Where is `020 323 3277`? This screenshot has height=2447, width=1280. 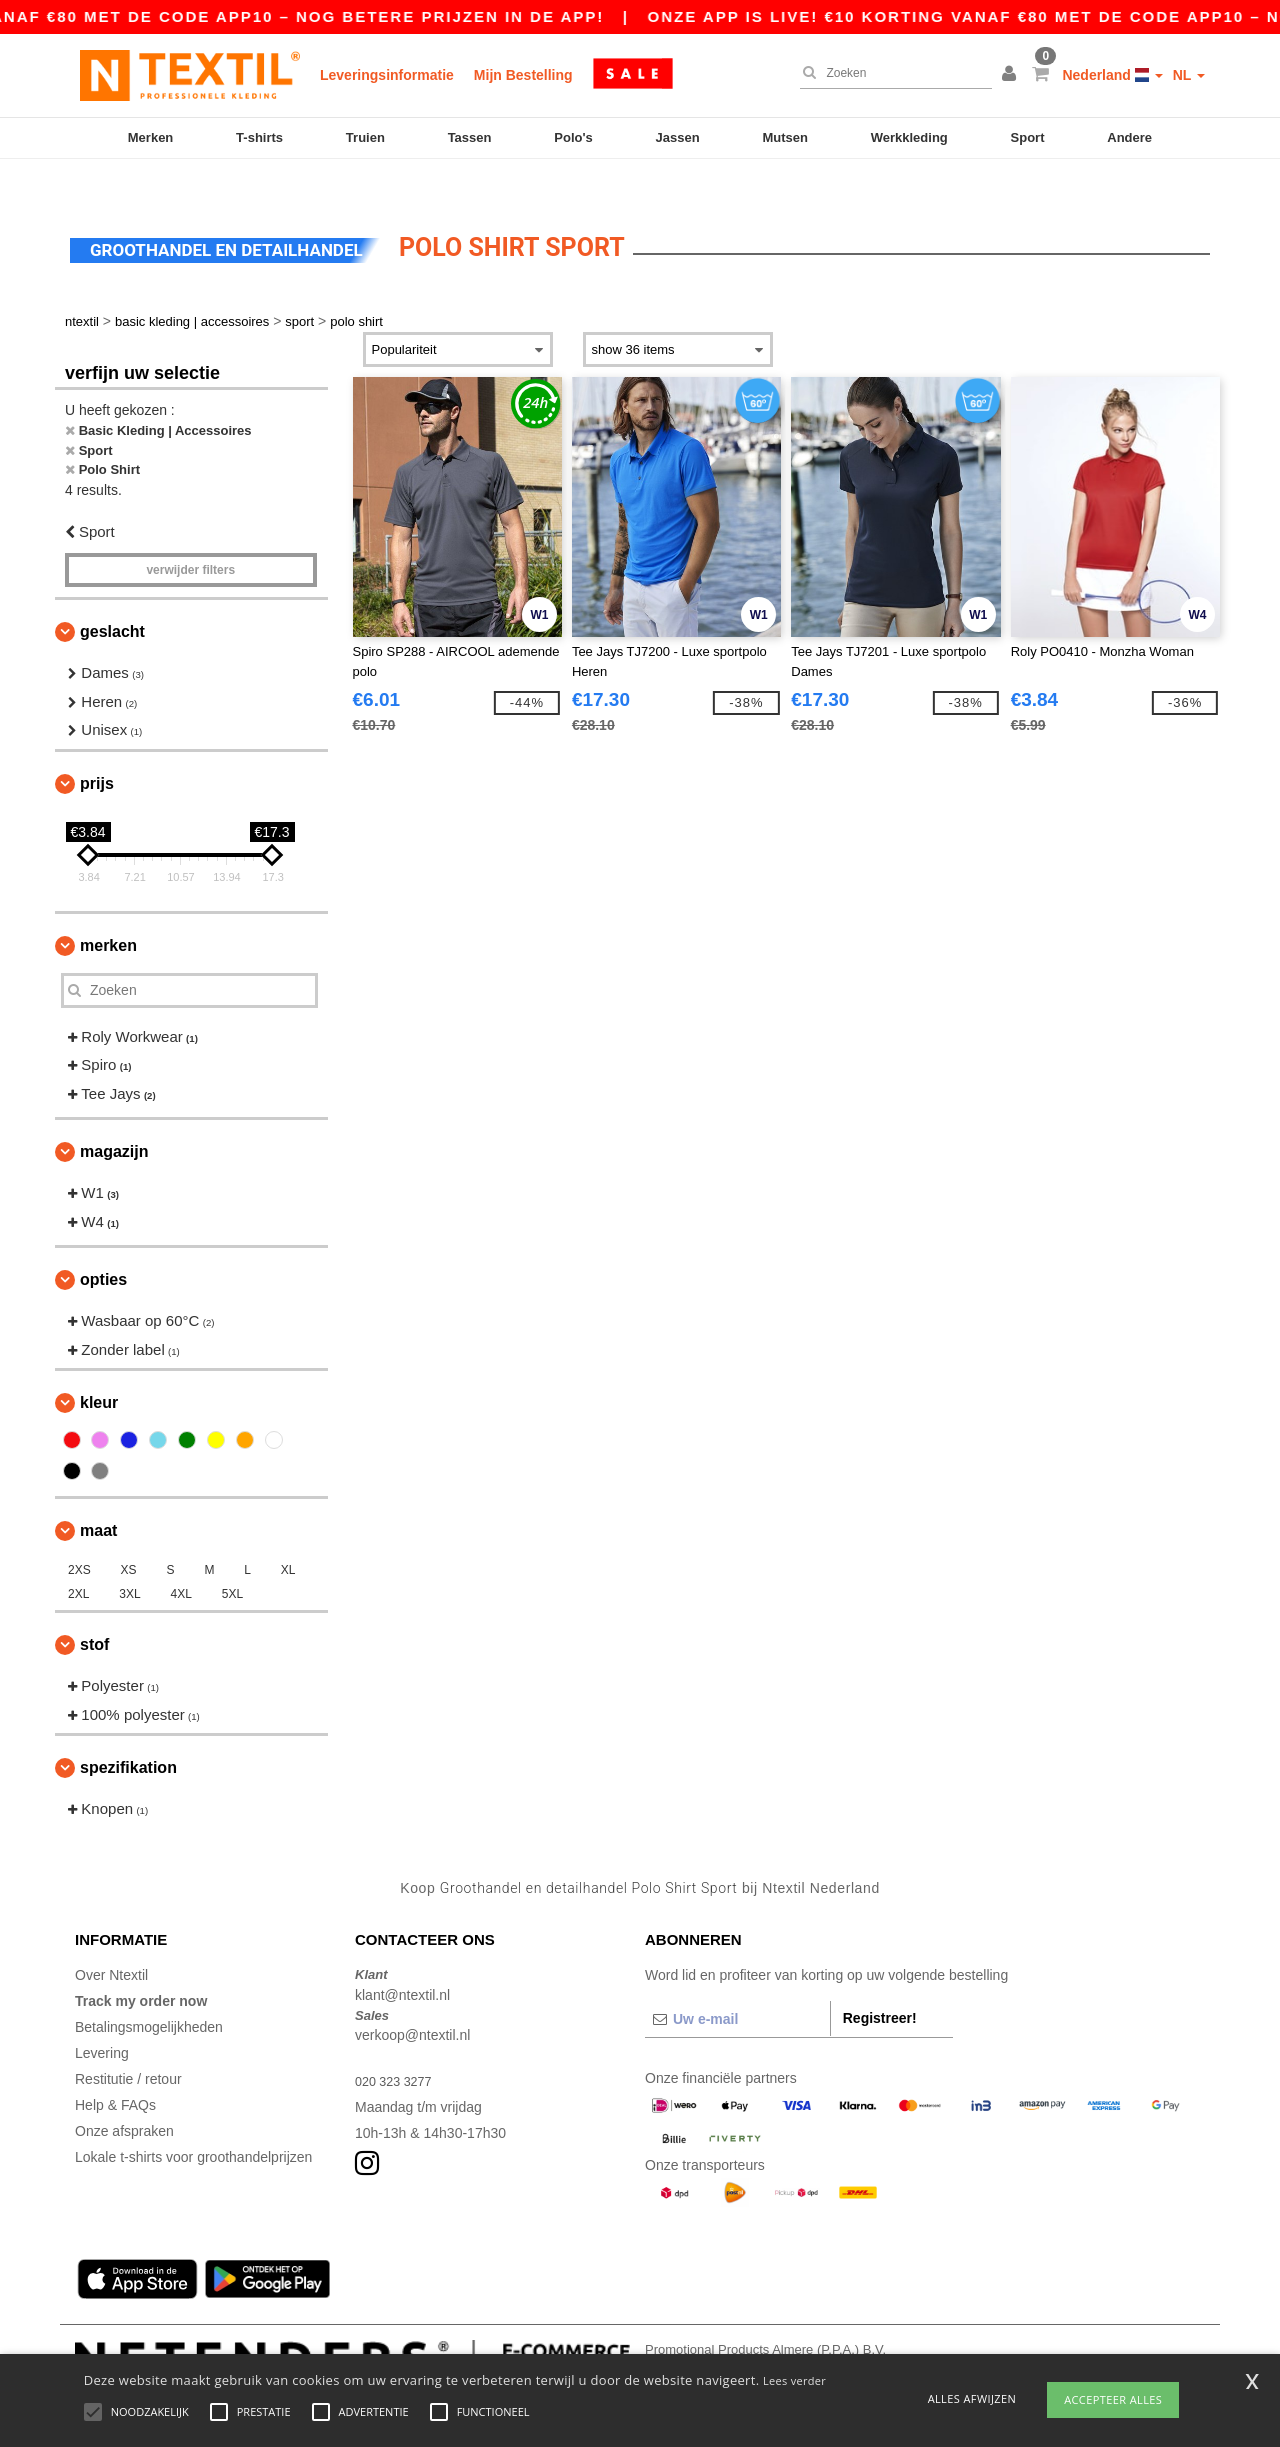 020 323 3277 is located at coordinates (398, 2047).